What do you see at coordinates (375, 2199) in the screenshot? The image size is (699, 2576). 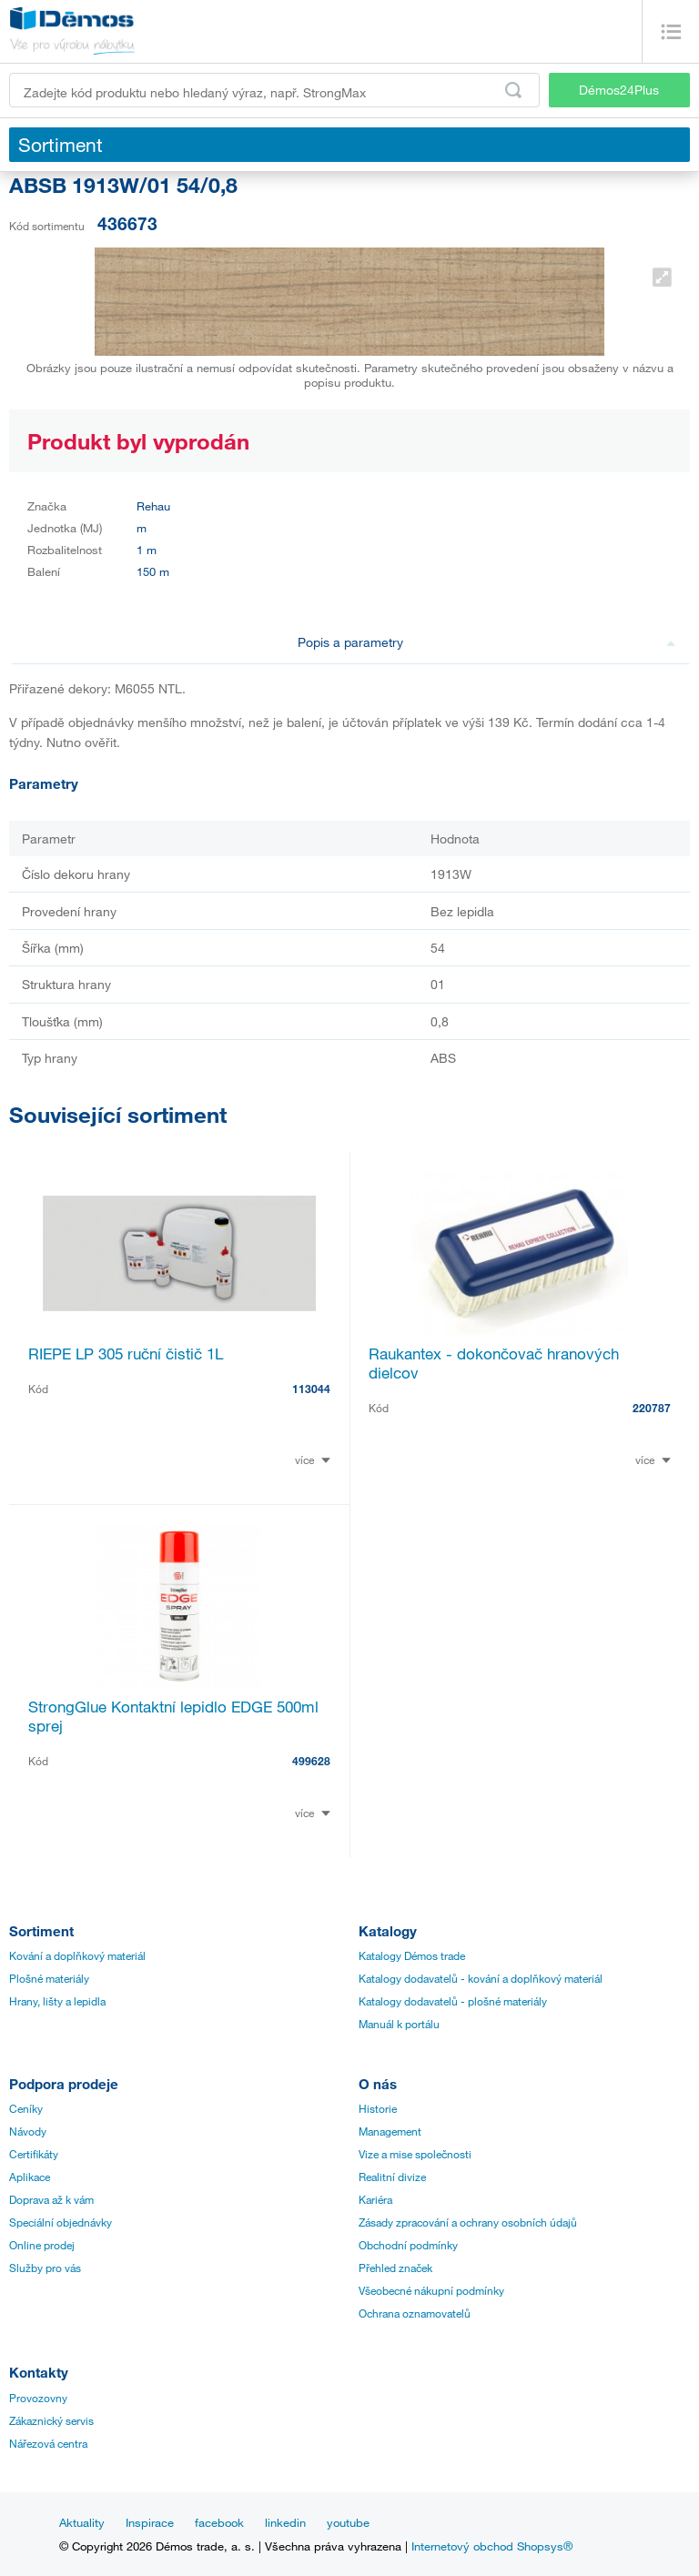 I see `Kariéra` at bounding box center [375, 2199].